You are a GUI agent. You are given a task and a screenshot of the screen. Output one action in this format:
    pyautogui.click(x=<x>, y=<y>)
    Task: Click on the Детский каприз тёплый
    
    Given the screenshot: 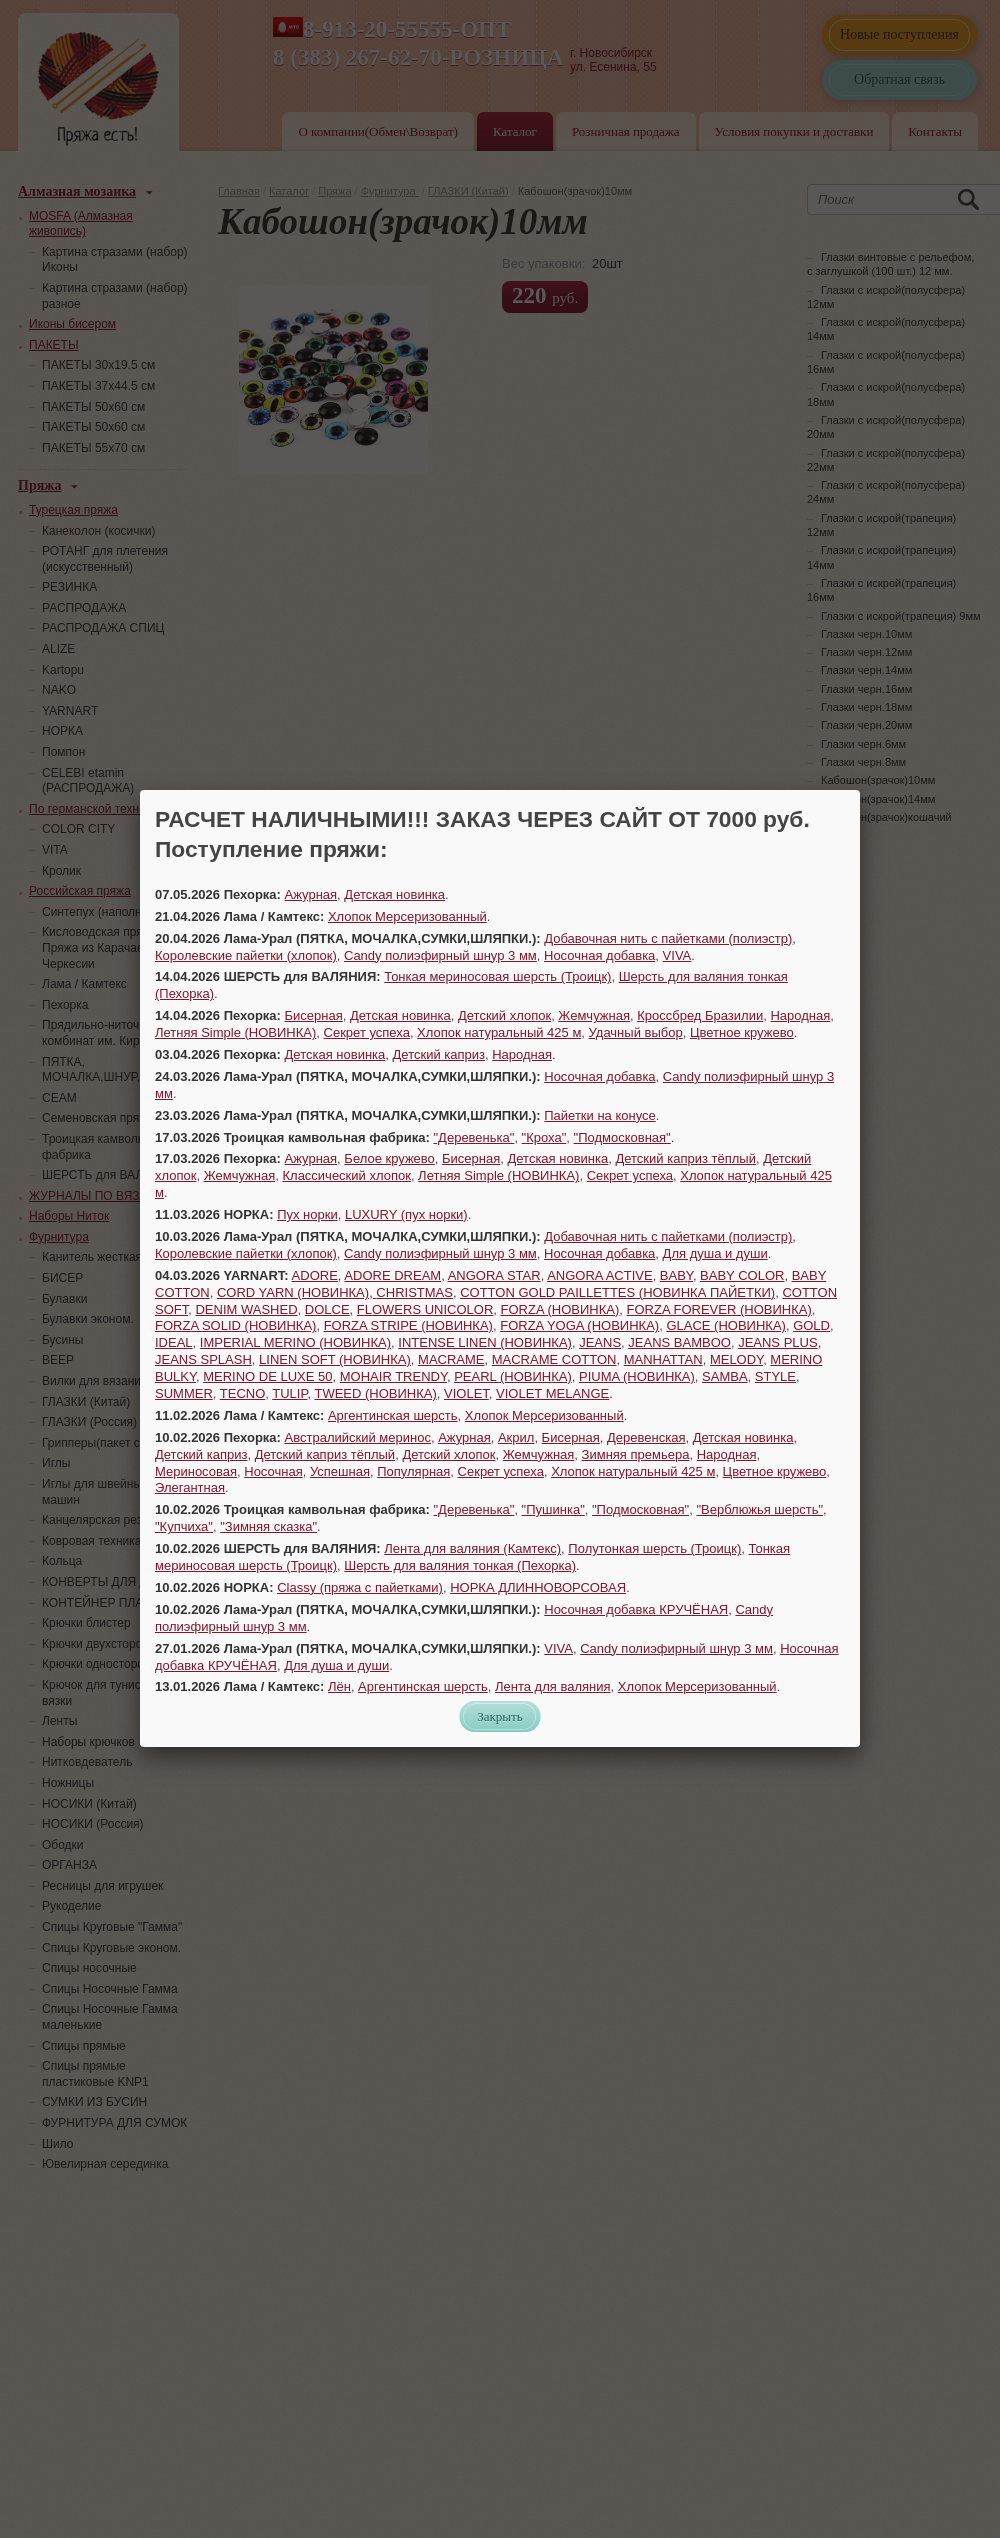 What is the action you would take?
    pyautogui.click(x=685, y=1158)
    